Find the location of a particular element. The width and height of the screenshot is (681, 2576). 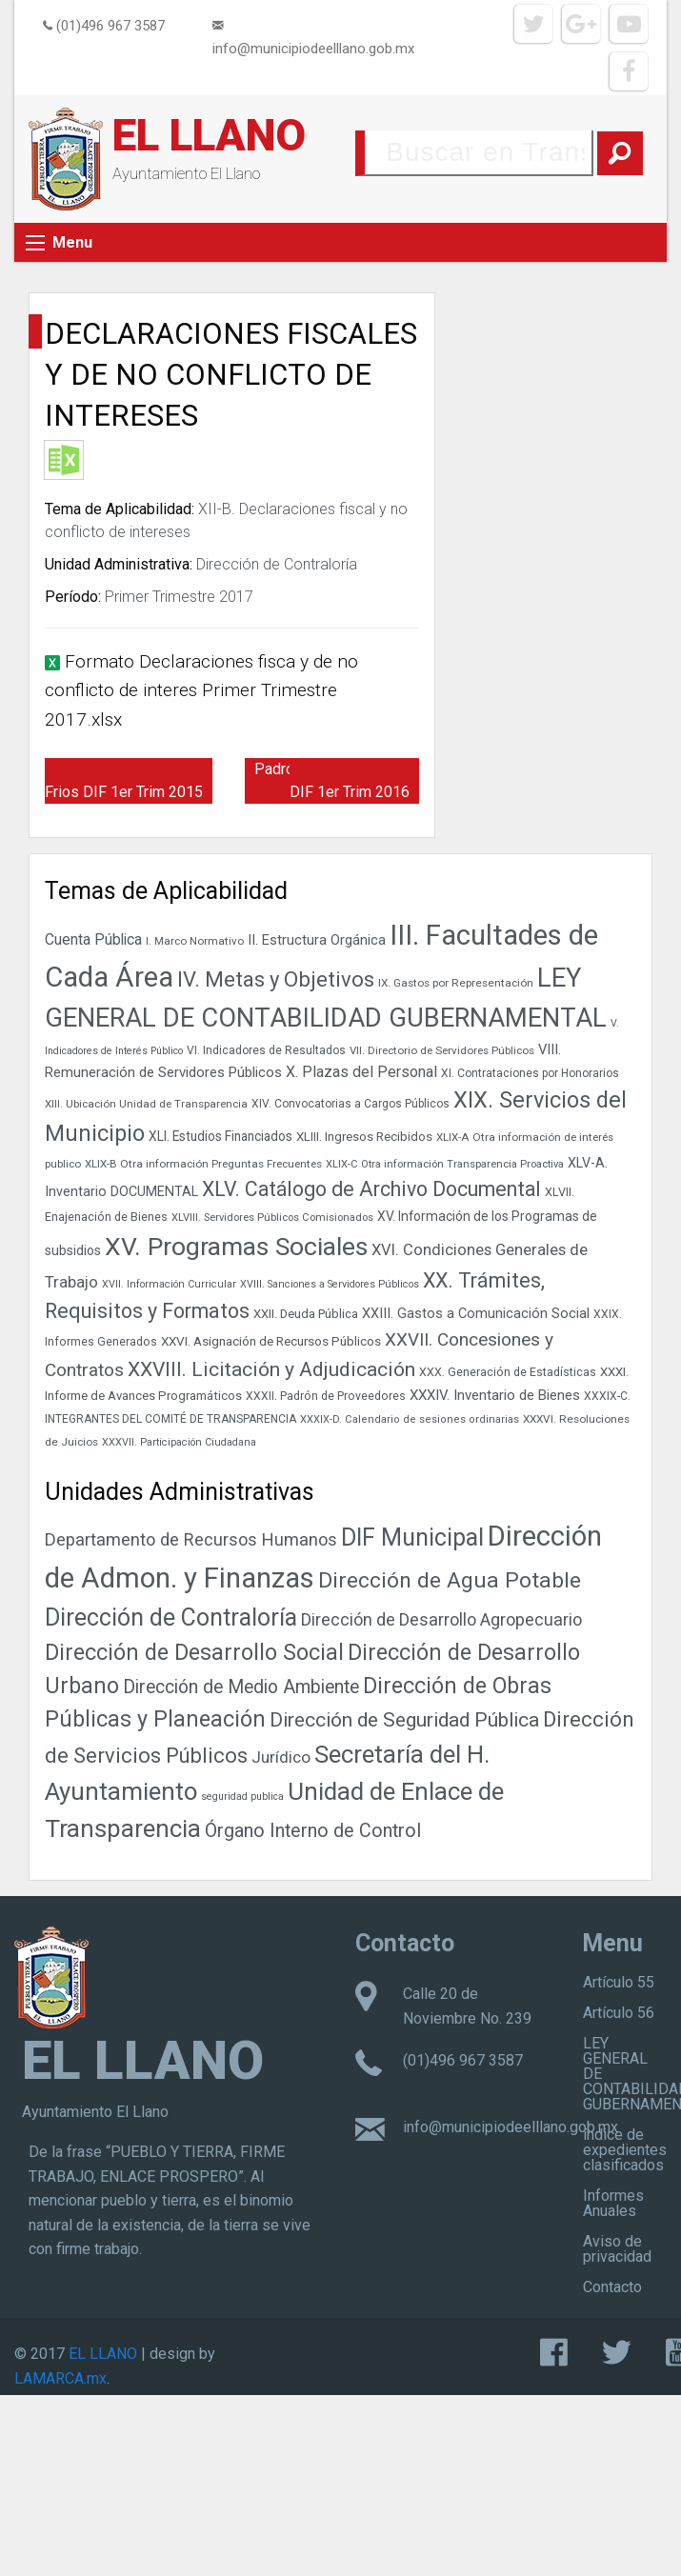

LEY GENERAL DE CONTABILIDAD GUBERNAMENTAL is located at coordinates (632, 2073).